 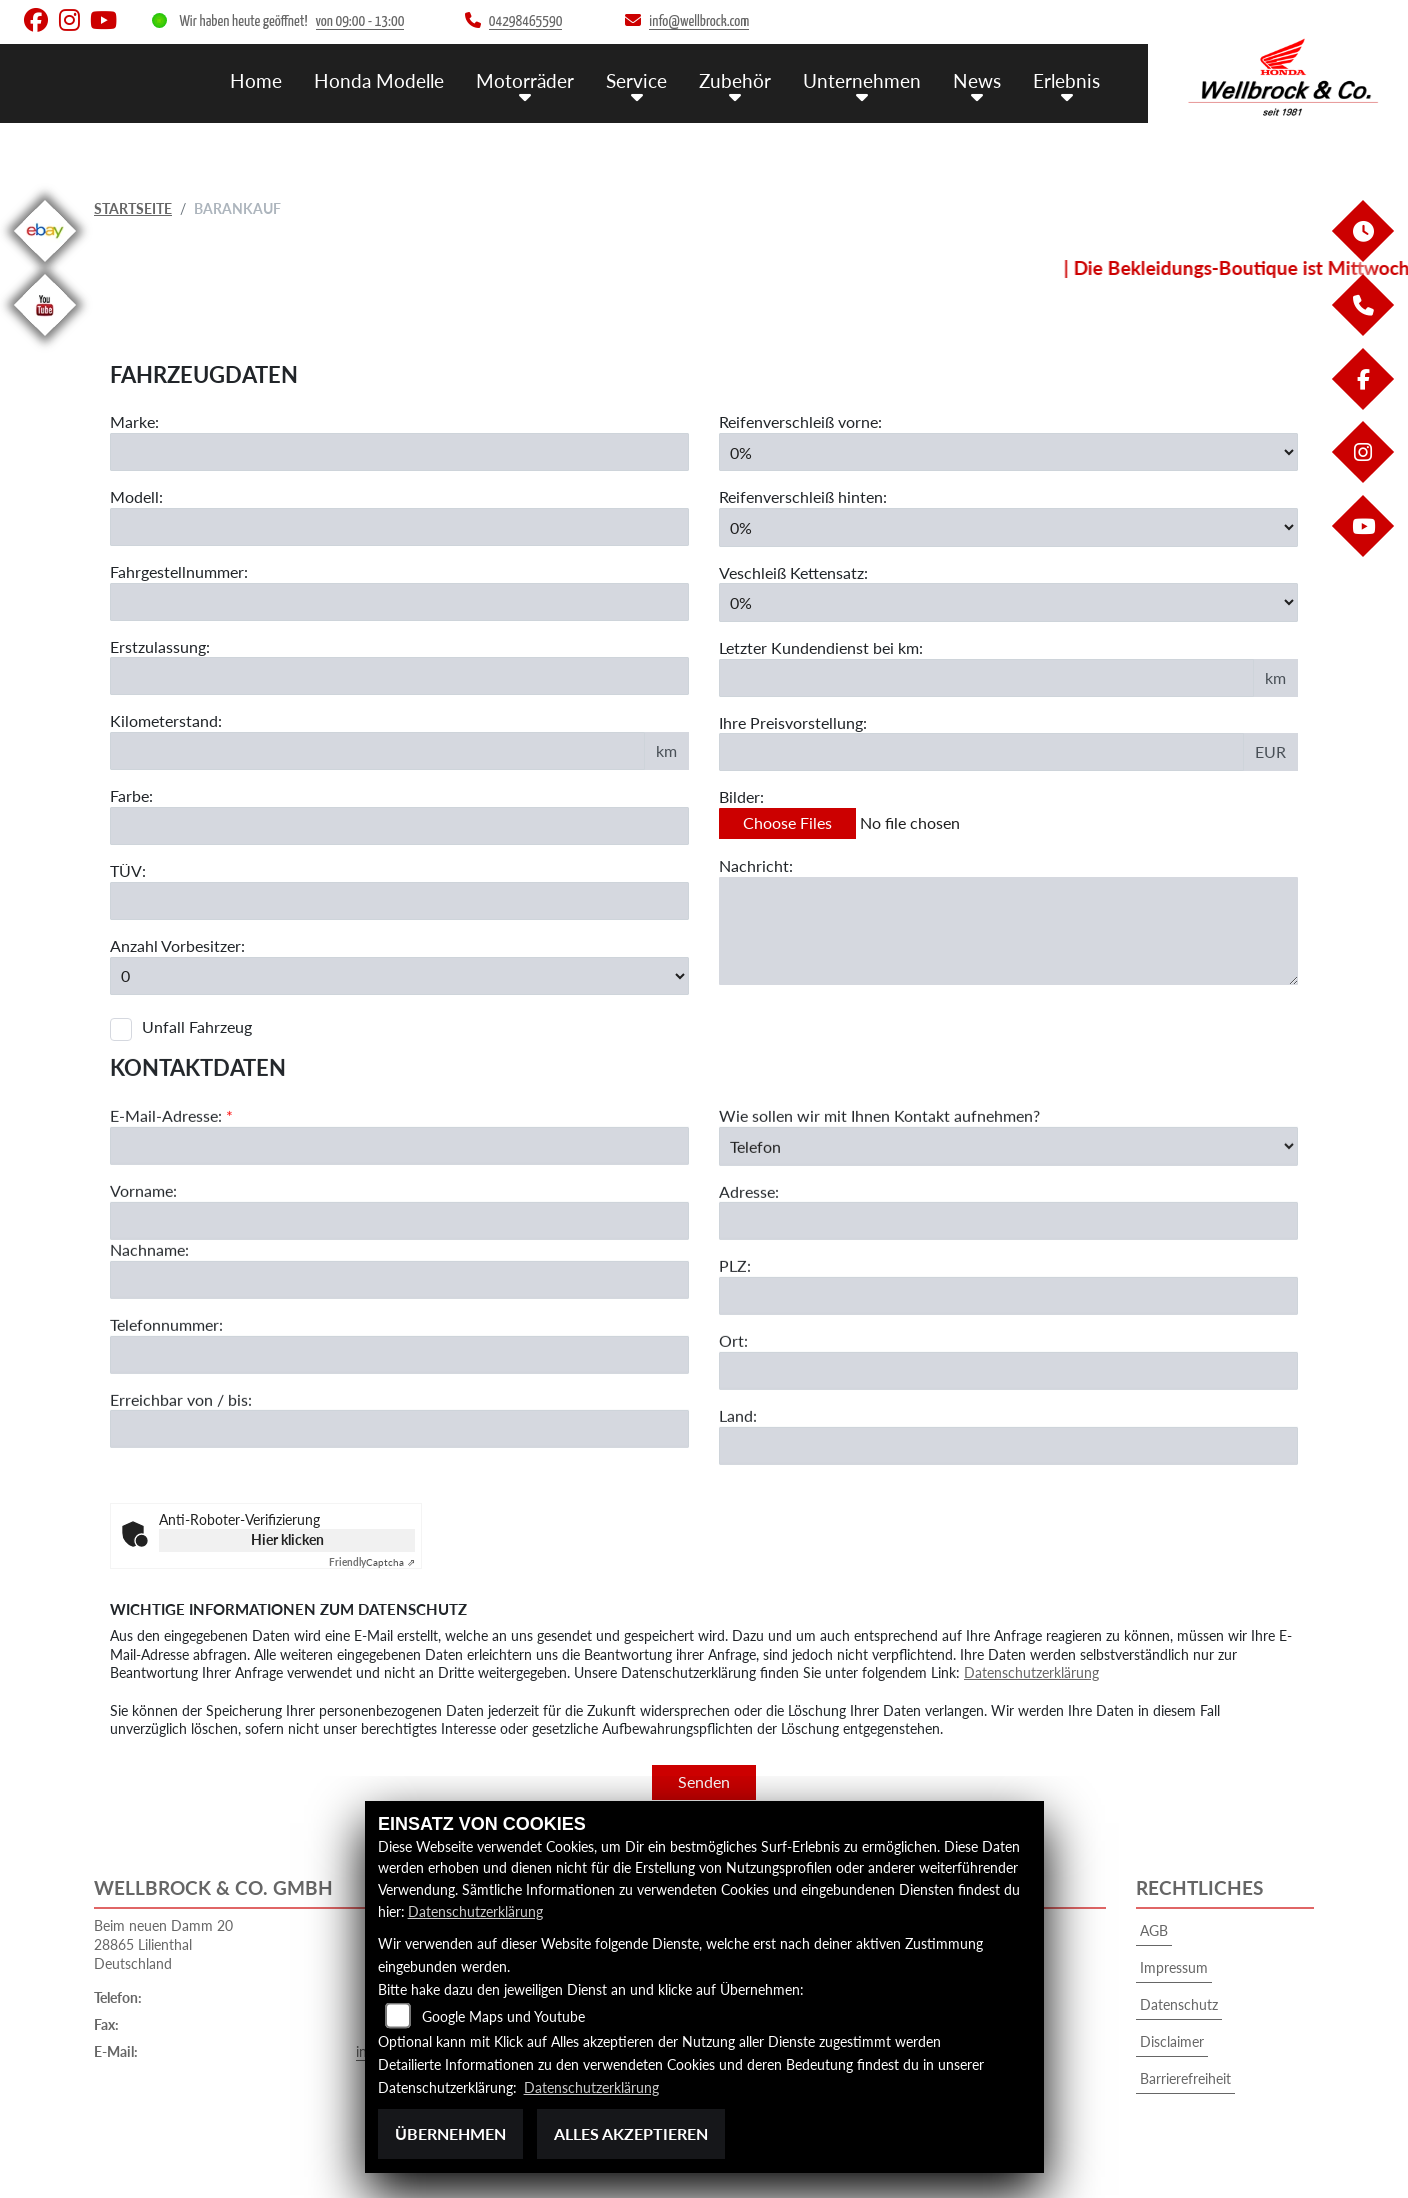 I want to click on TÜV:, so click(x=128, y=870).